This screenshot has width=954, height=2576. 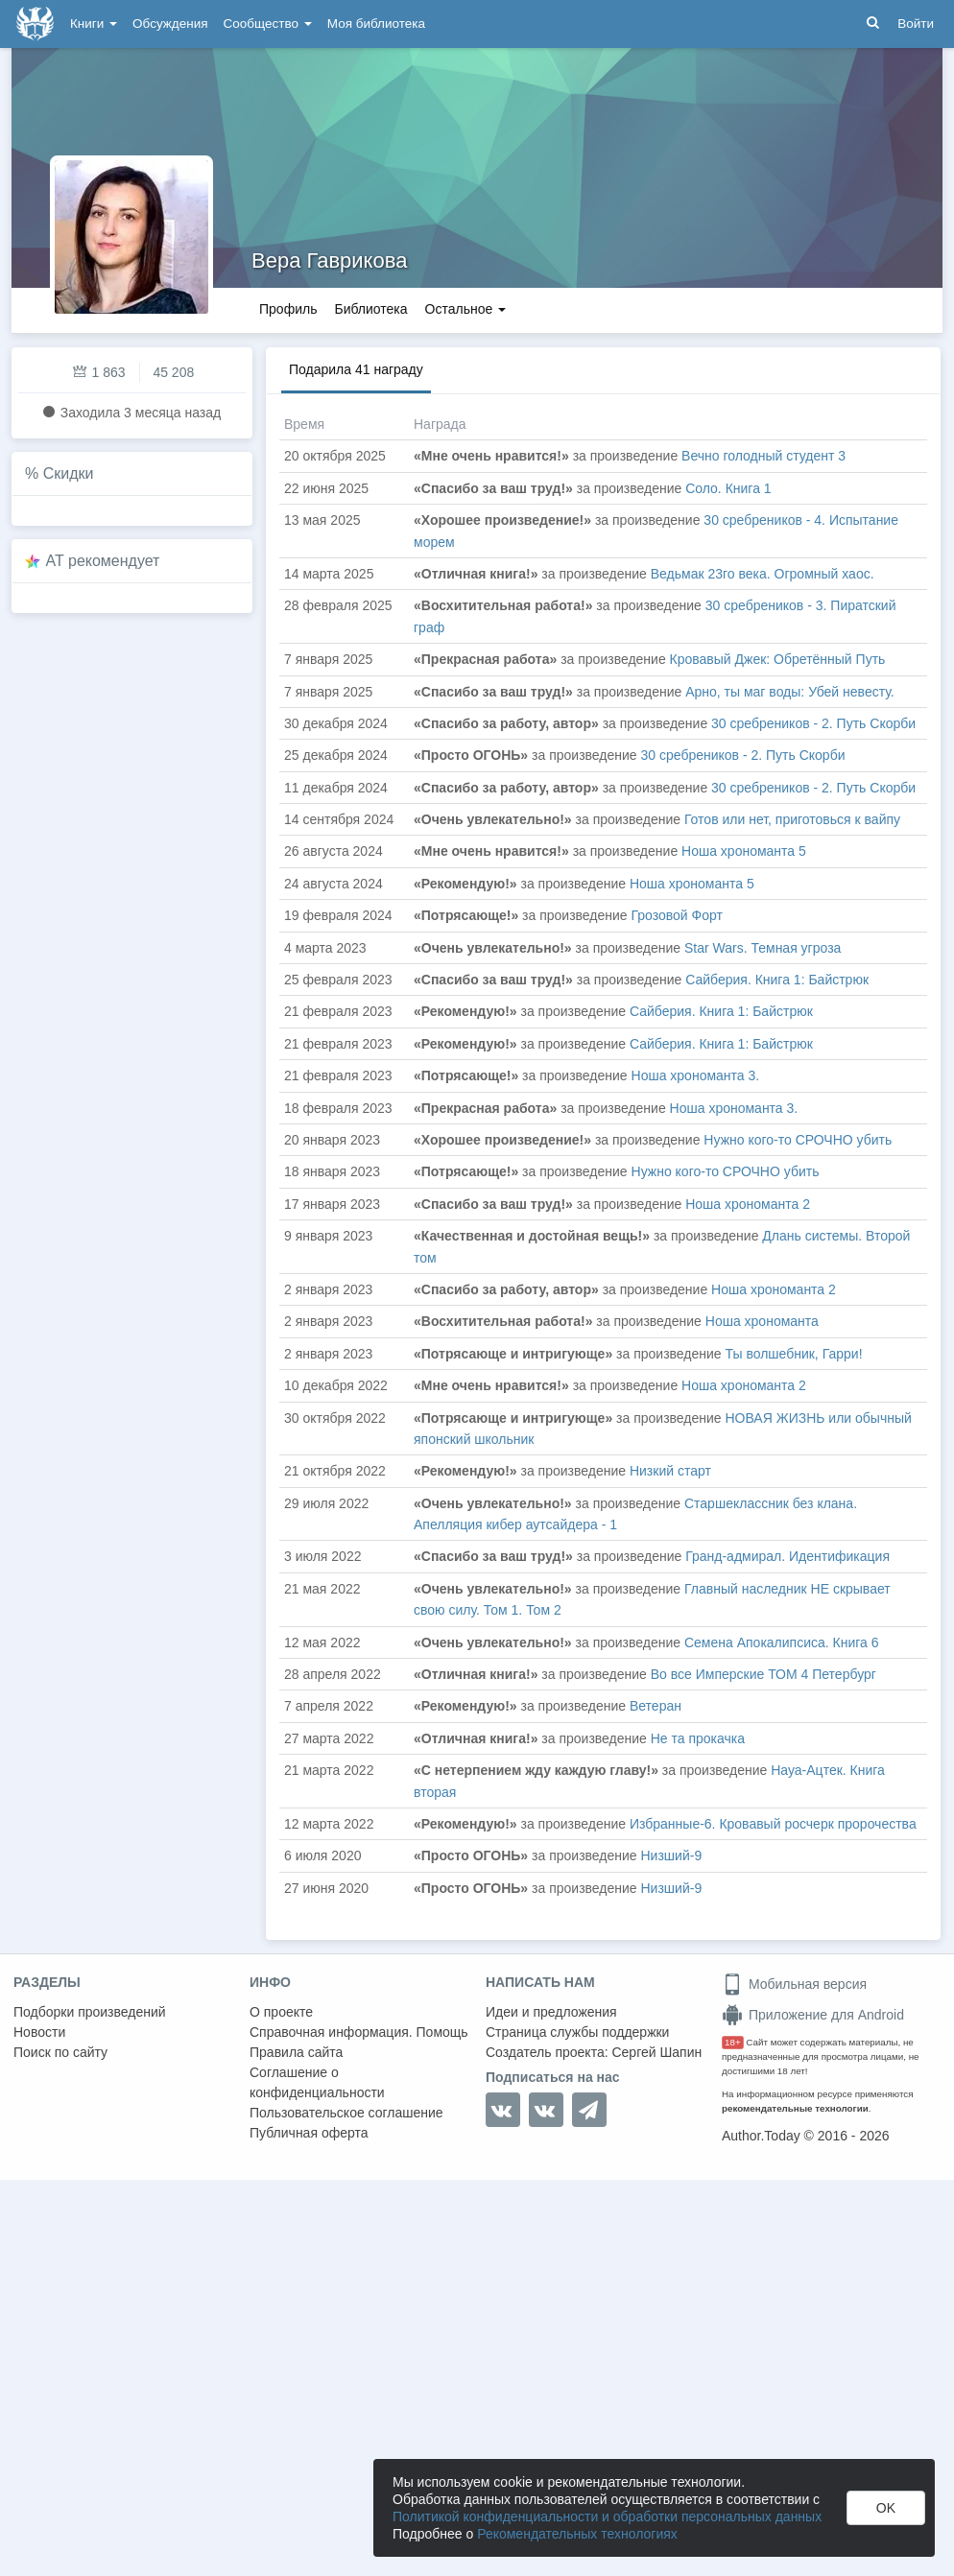 I want to click on Сергей Шапин, so click(x=656, y=2052).